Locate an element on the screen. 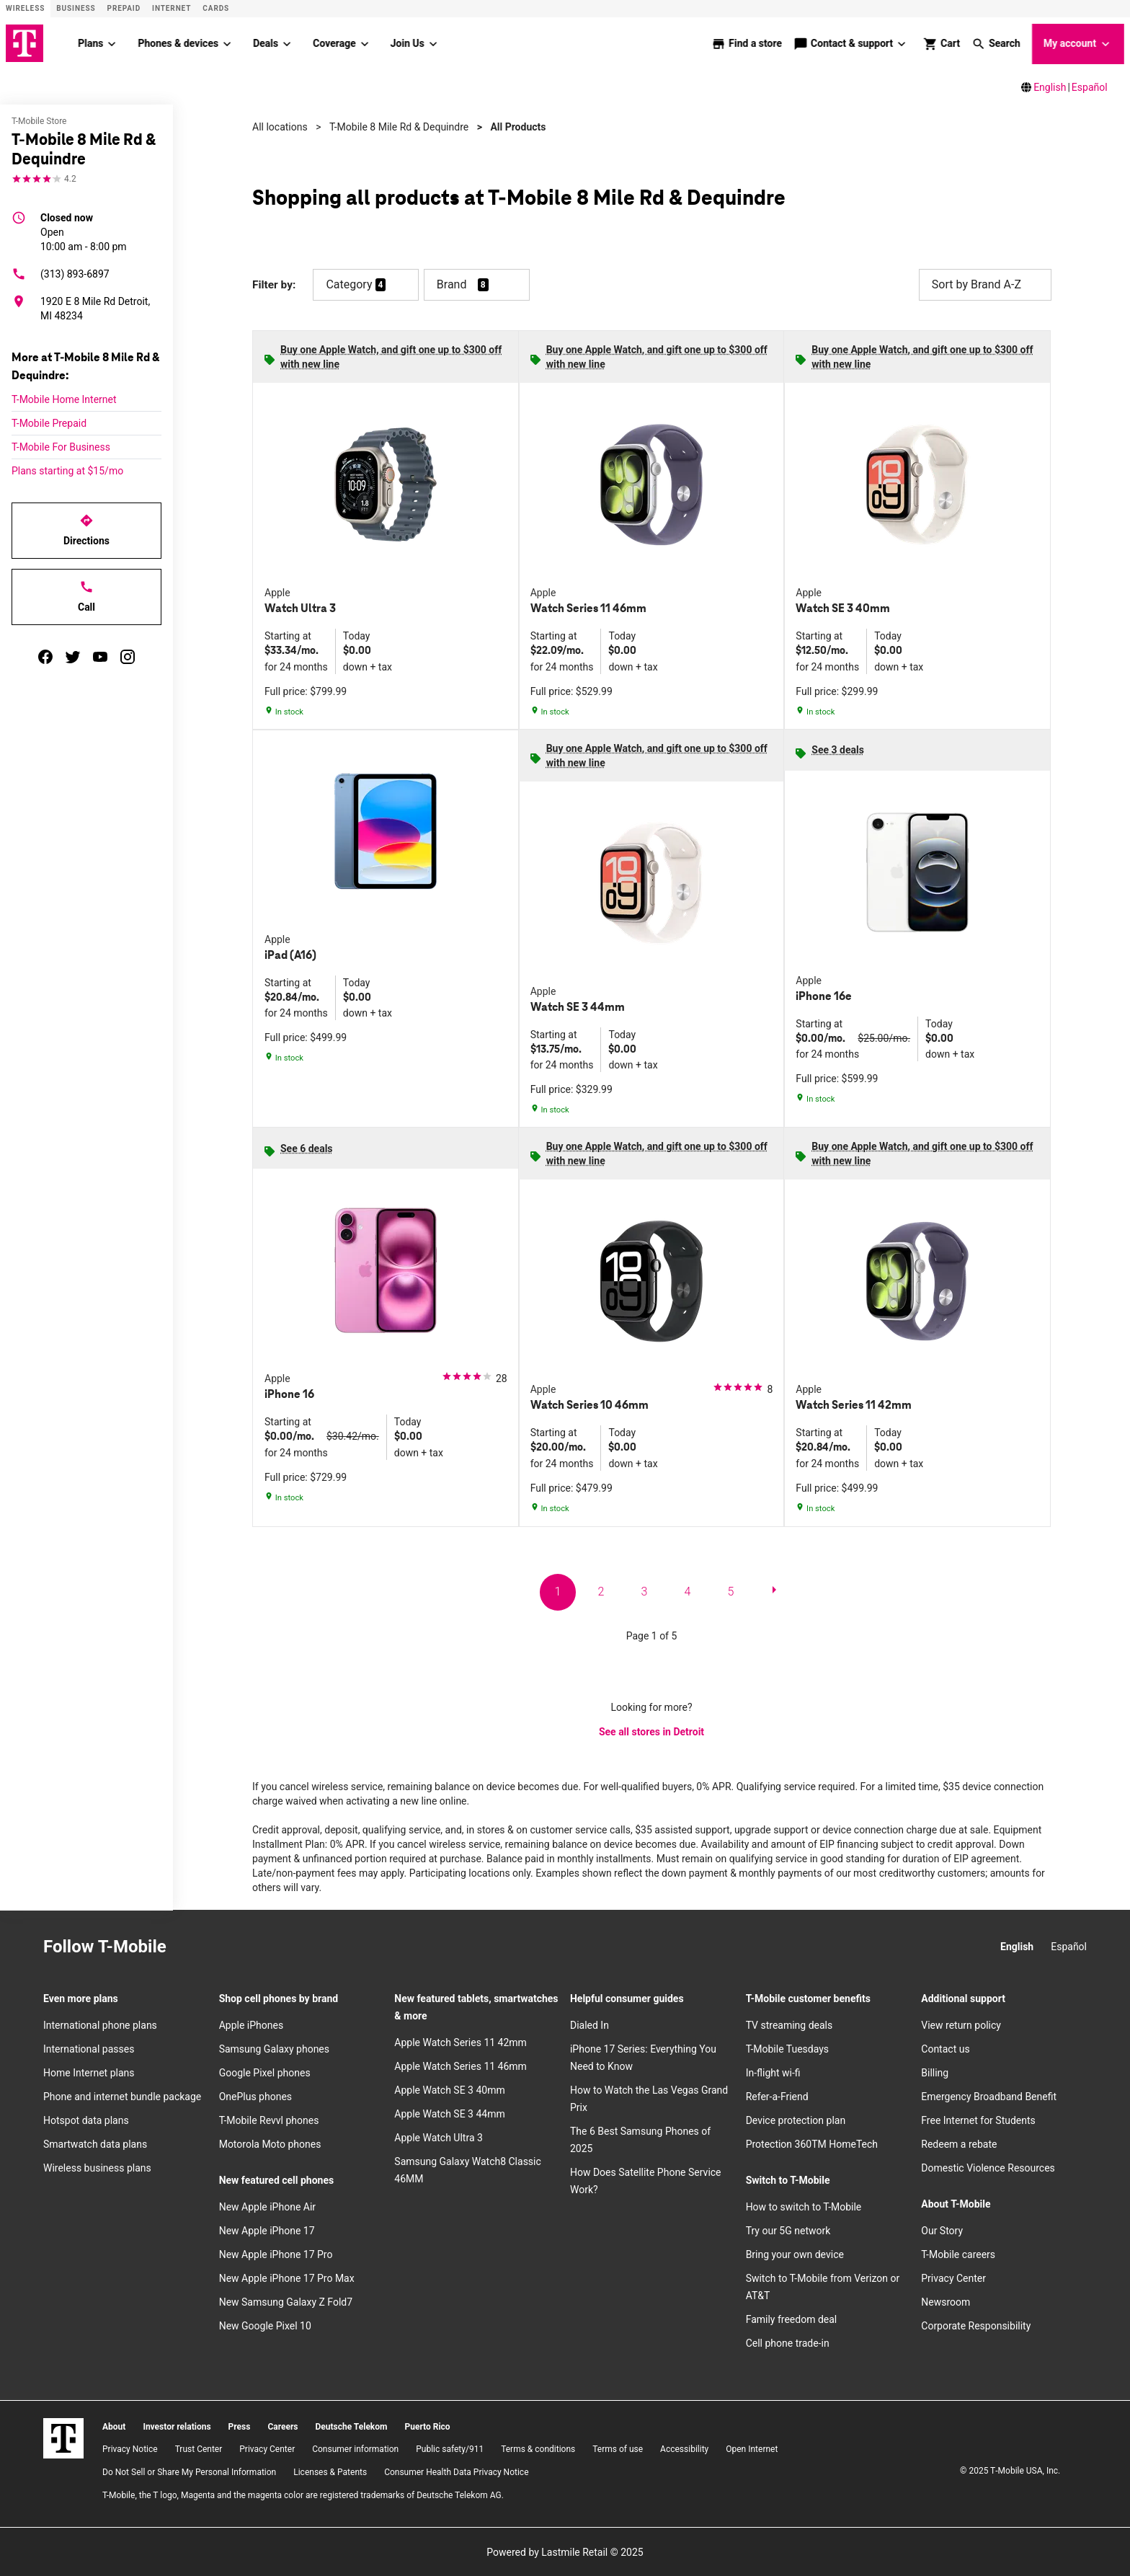  New Samsung Galaxy Z Fold7 is located at coordinates (285, 2301).